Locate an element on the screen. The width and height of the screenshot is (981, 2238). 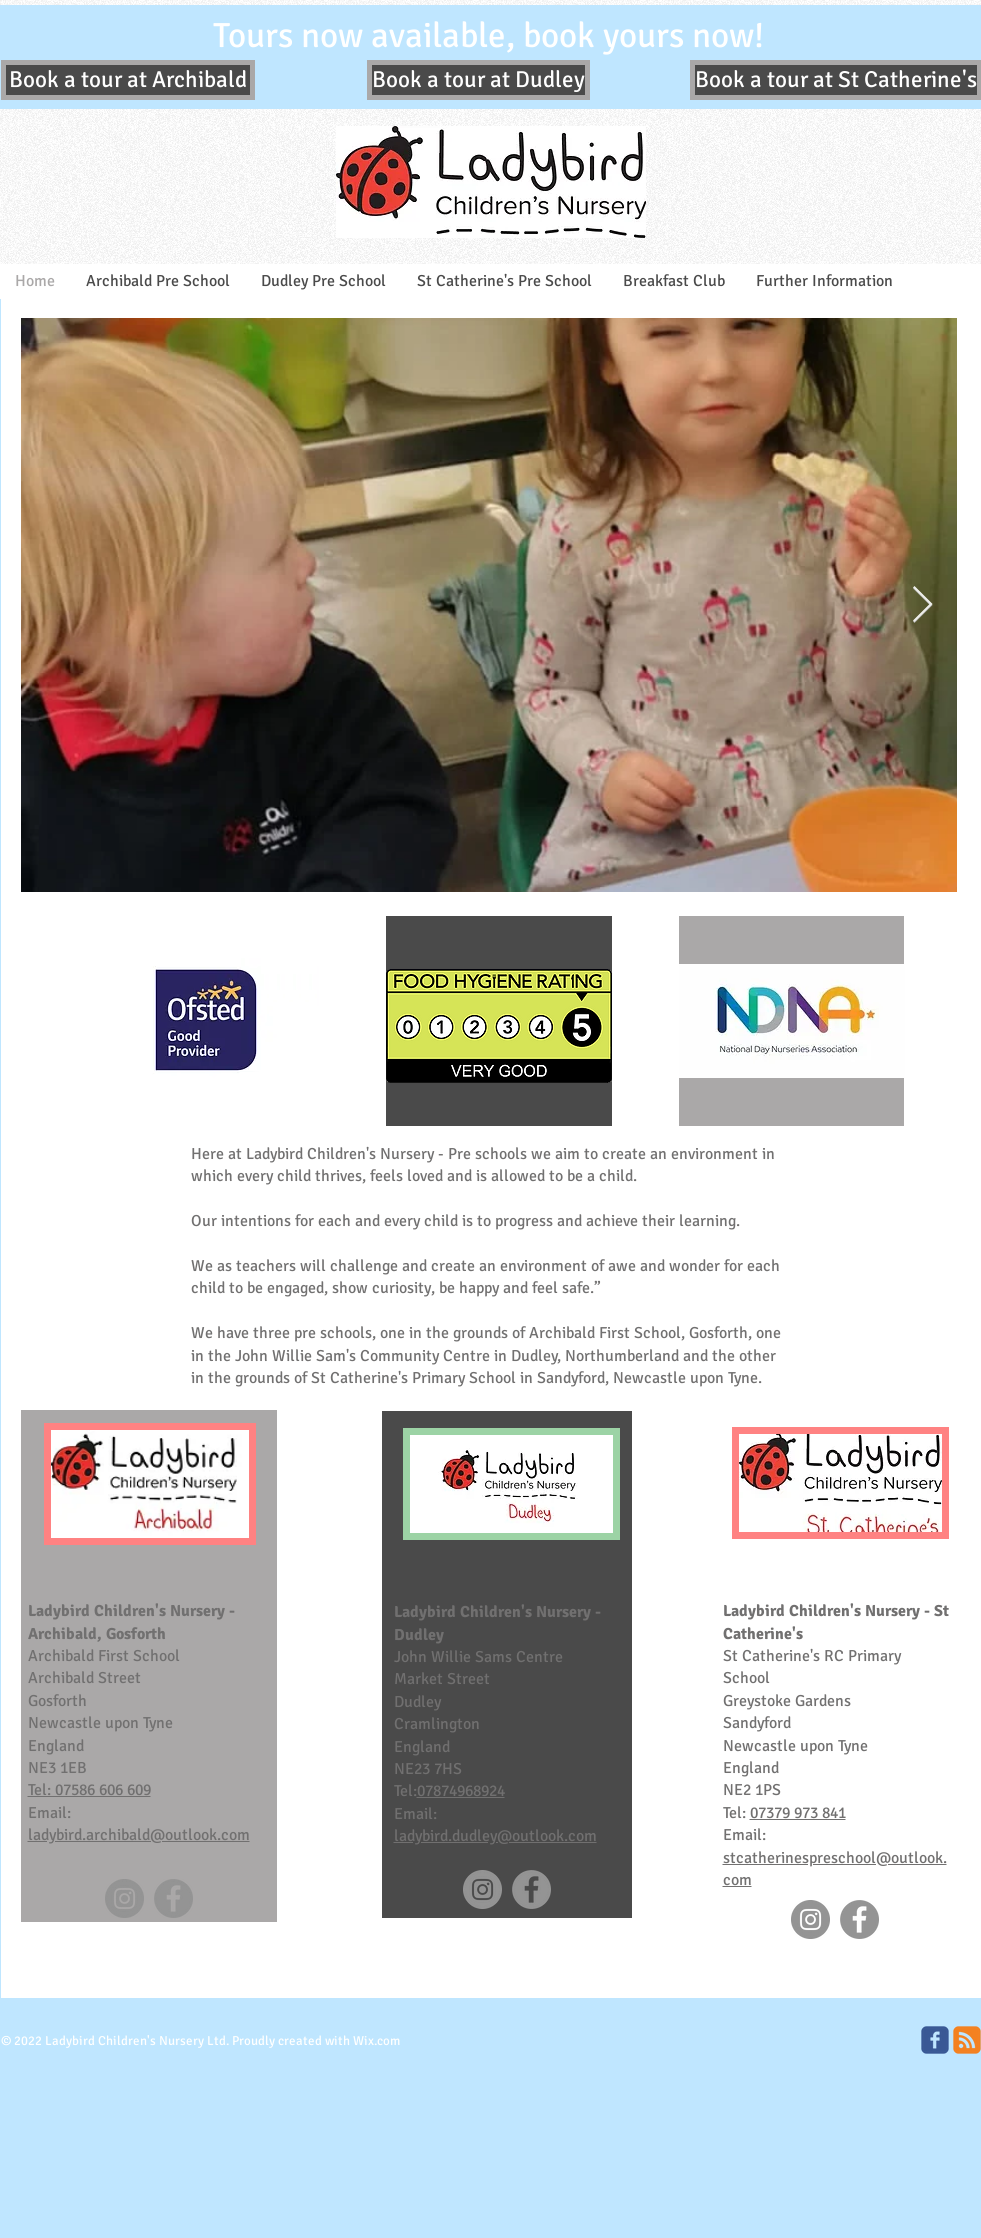
Wix.com is located at coordinates (376, 2041).